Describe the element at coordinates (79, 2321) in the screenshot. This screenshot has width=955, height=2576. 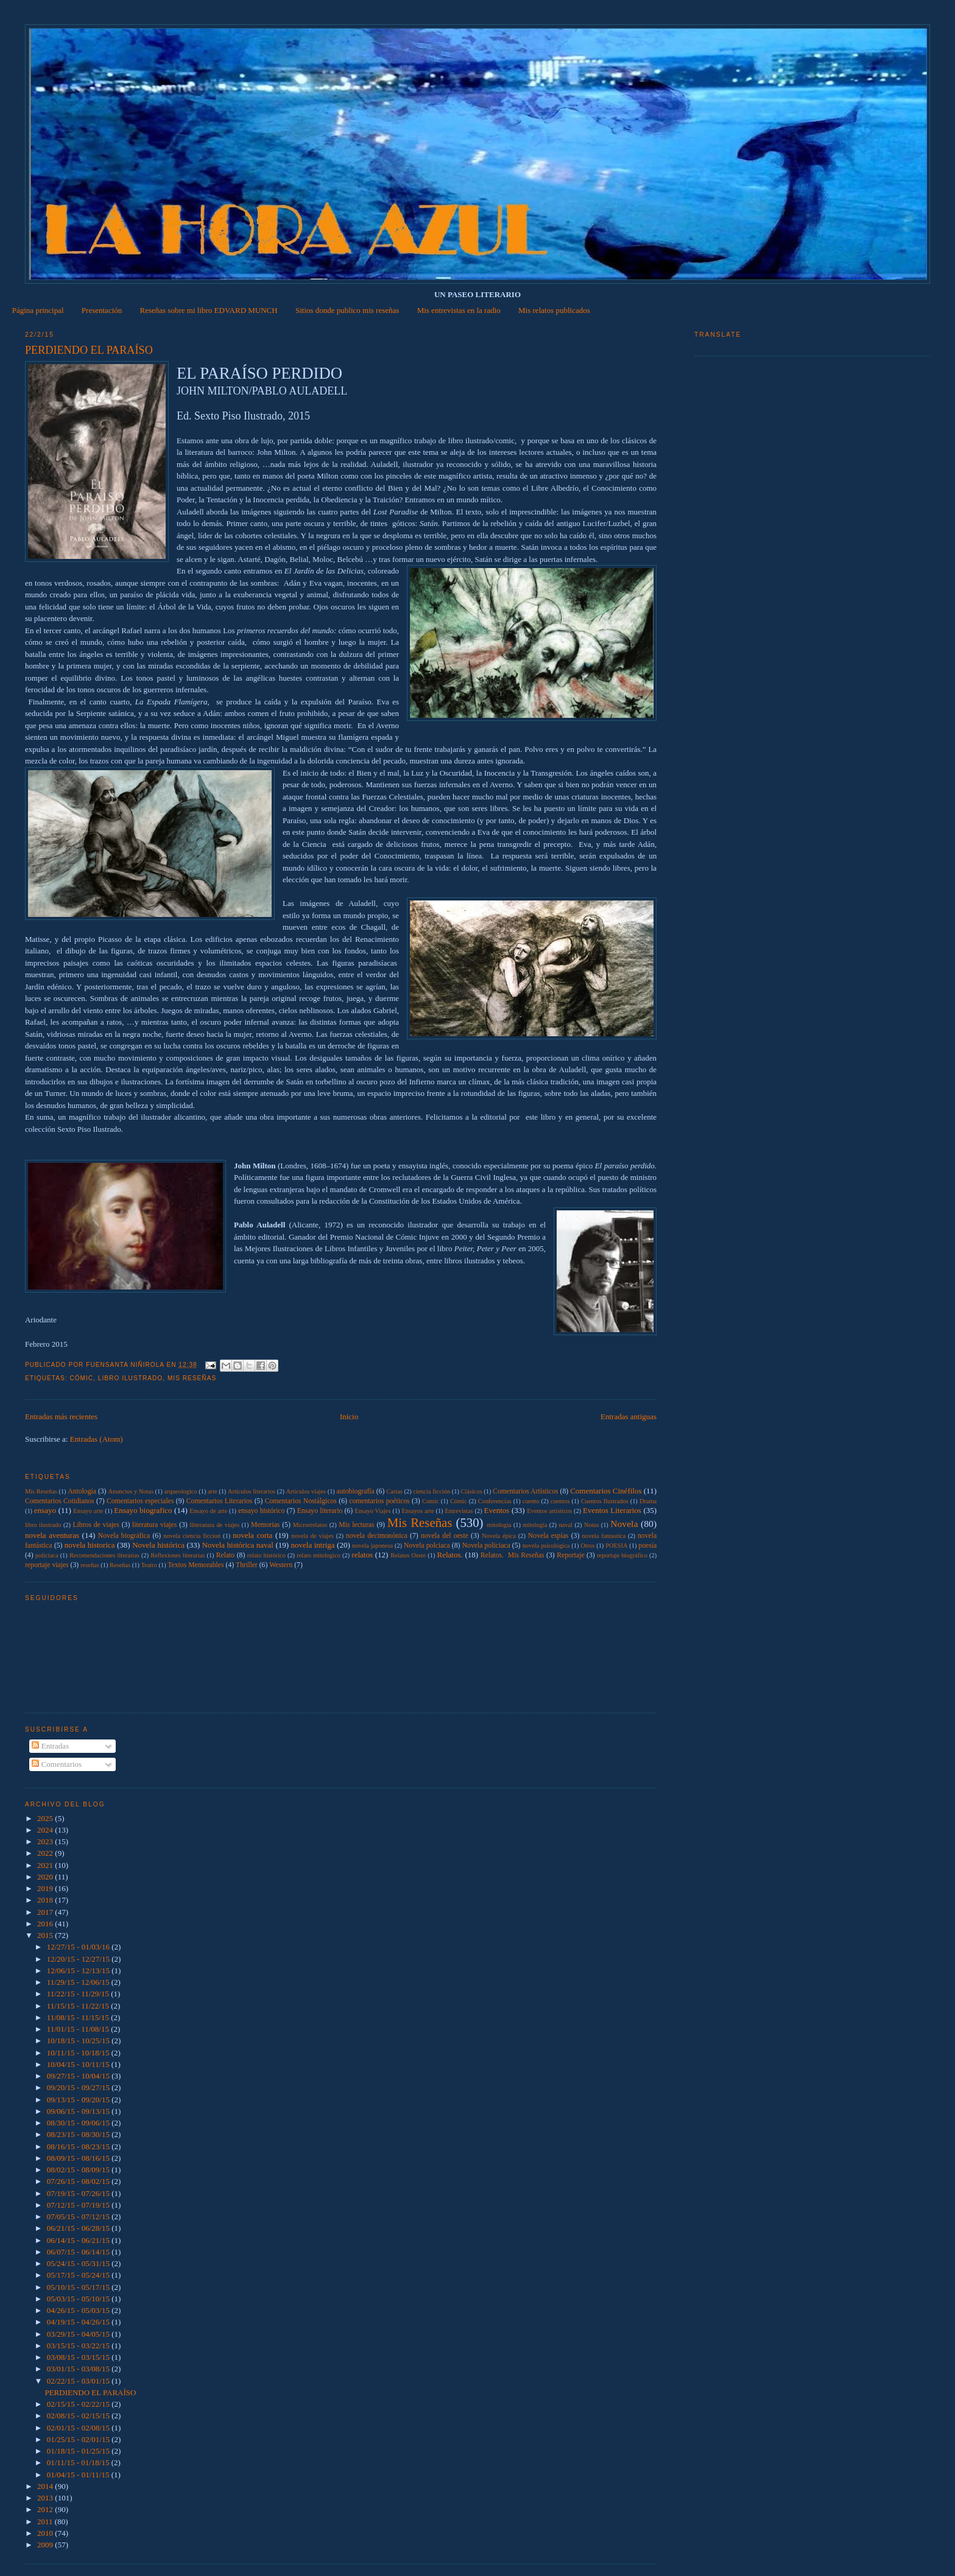
I see `04/19/15 - 04/26/15` at that location.